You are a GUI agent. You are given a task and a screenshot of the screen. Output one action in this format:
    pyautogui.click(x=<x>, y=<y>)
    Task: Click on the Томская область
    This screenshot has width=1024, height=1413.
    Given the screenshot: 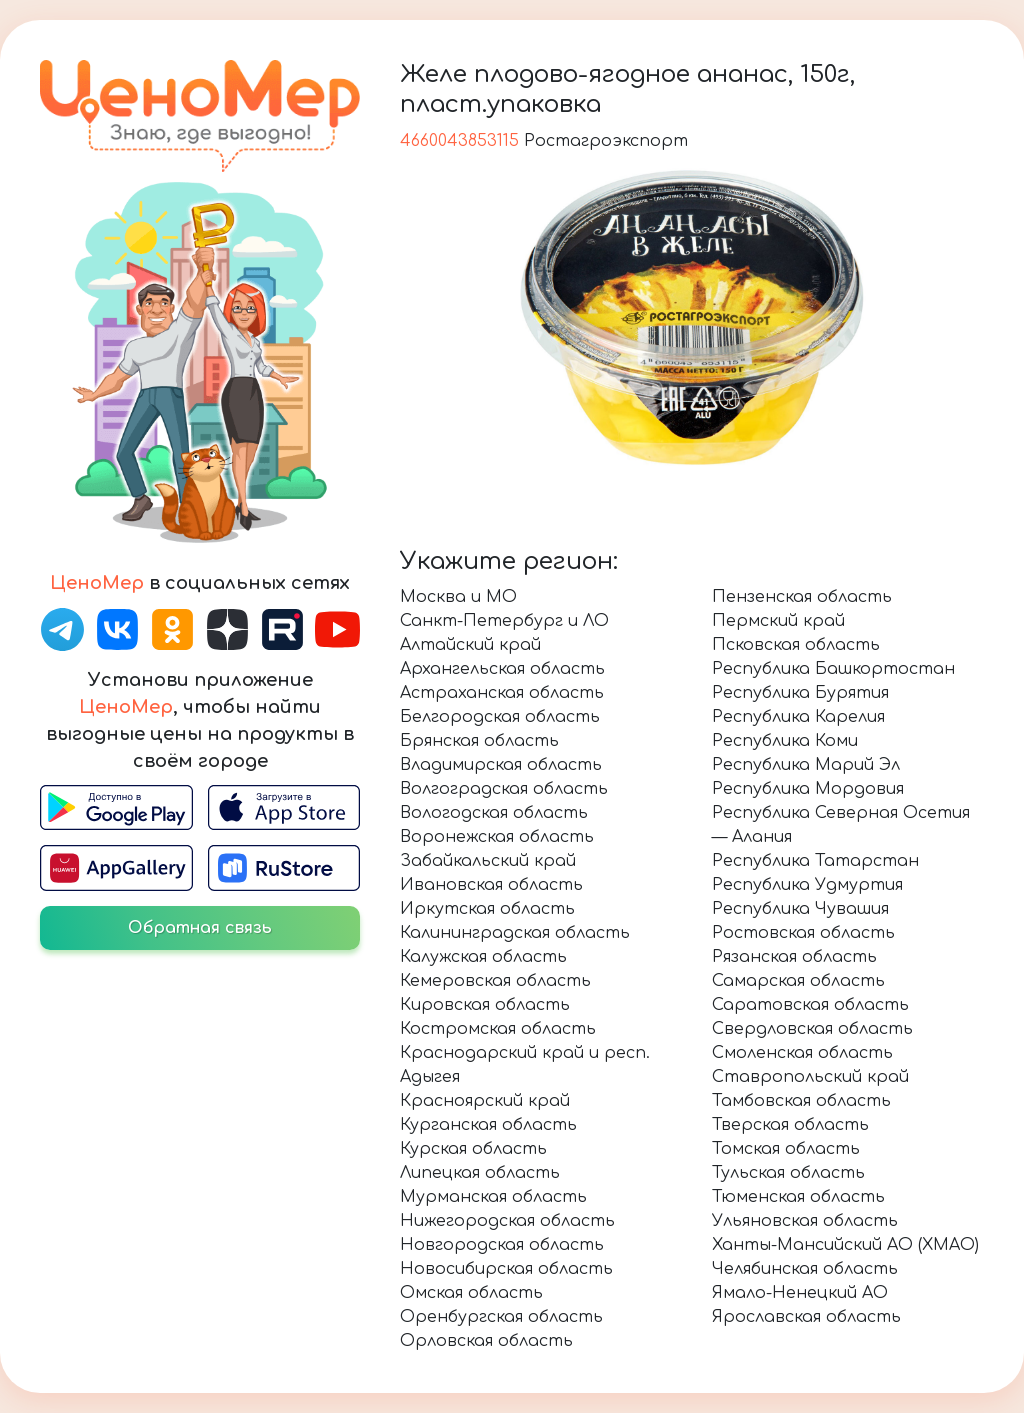 What is the action you would take?
    pyautogui.click(x=786, y=1149)
    